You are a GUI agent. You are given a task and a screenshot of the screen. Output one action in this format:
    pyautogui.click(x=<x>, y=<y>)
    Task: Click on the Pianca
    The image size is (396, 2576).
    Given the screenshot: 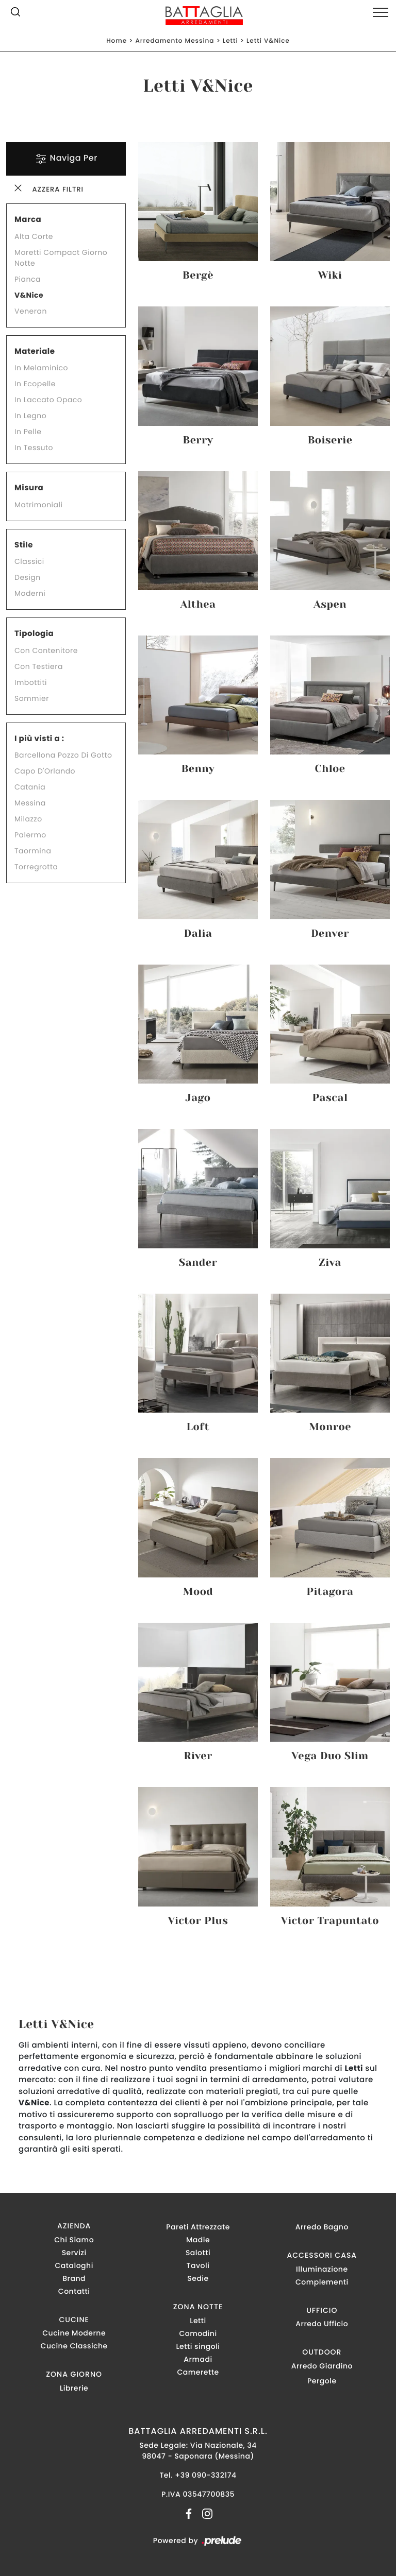 What is the action you would take?
    pyautogui.click(x=27, y=279)
    